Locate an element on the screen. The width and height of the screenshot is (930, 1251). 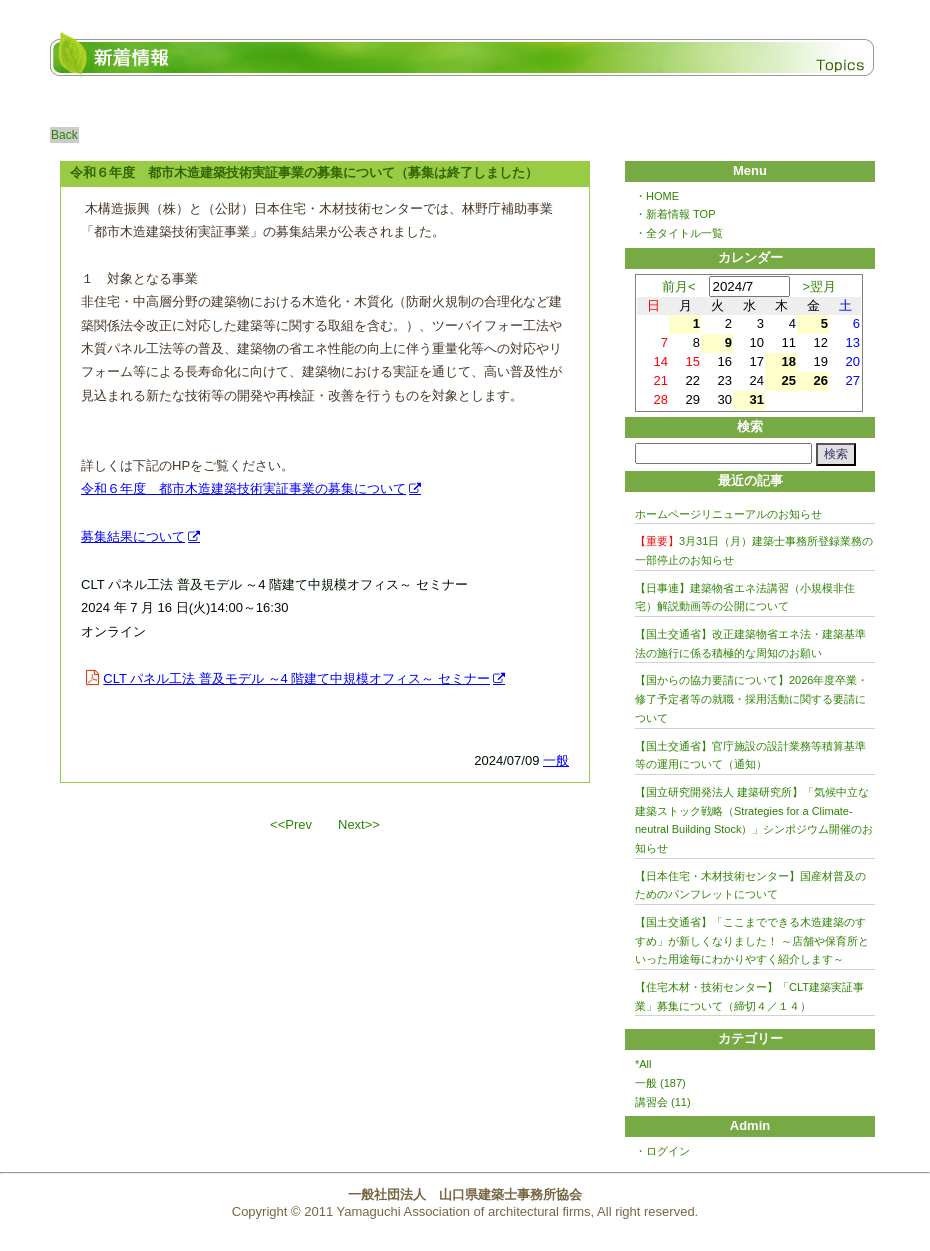
・全タイトル一覧 is located at coordinates (679, 233).